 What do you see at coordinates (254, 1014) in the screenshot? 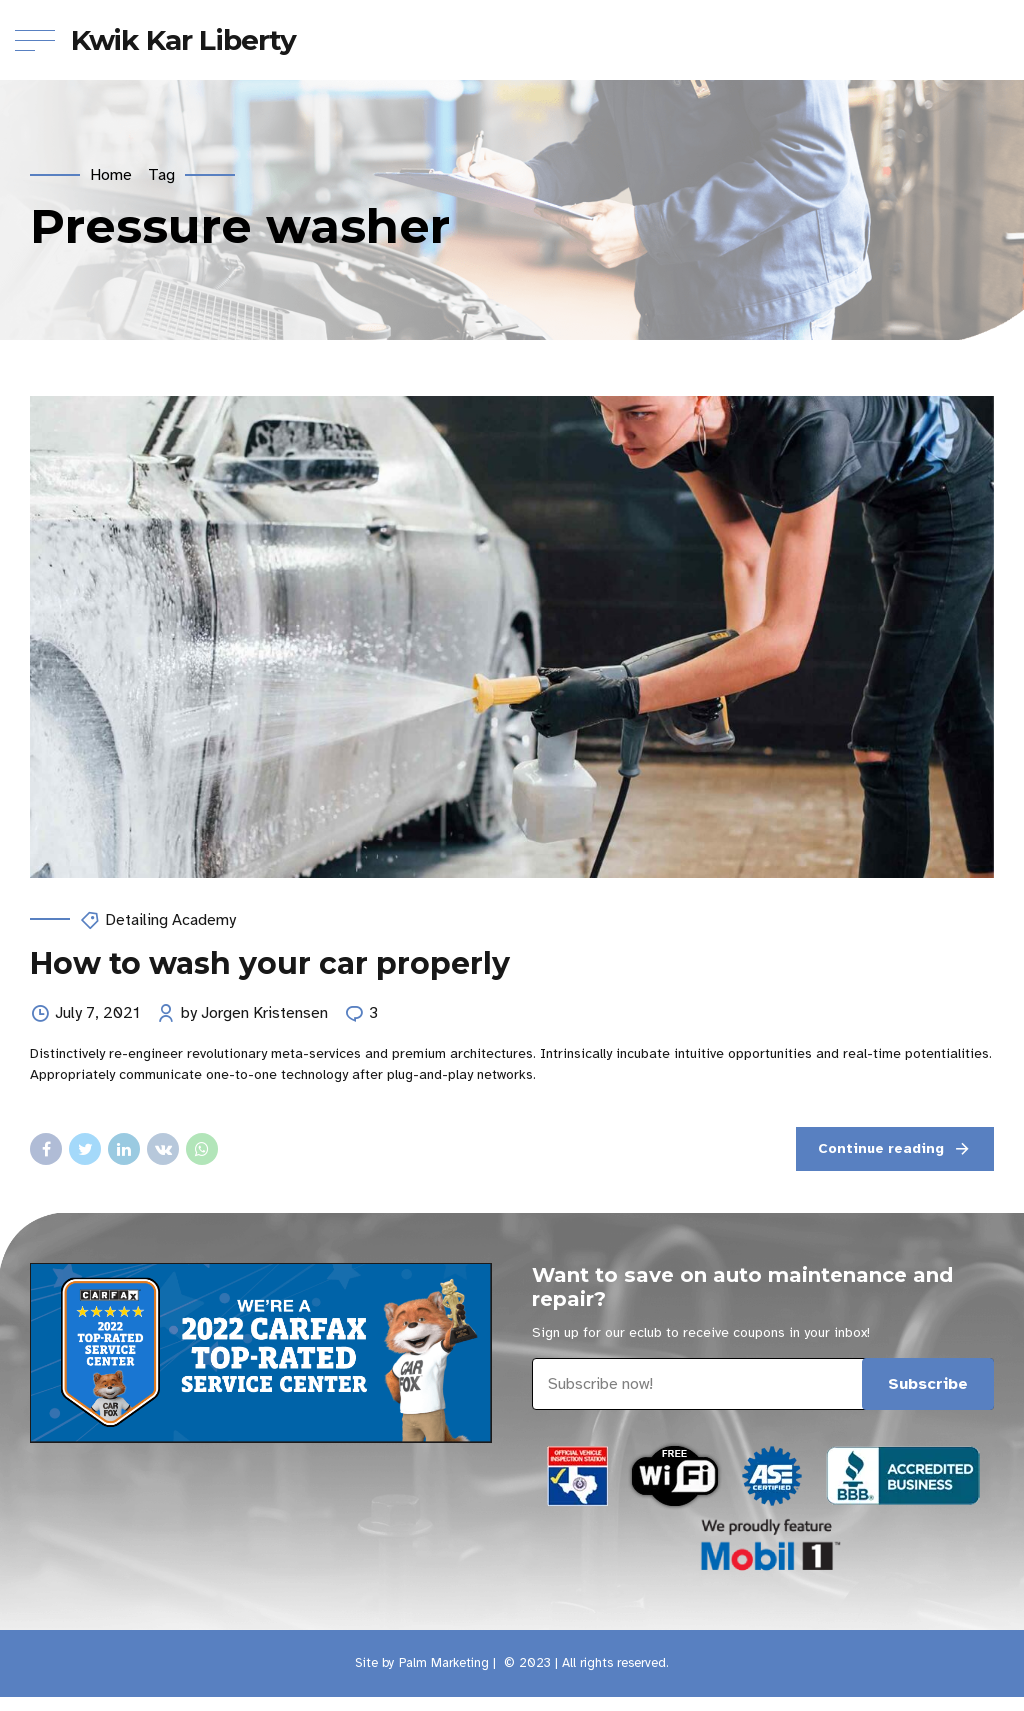
I see `by Jorgen Kristensen` at bounding box center [254, 1014].